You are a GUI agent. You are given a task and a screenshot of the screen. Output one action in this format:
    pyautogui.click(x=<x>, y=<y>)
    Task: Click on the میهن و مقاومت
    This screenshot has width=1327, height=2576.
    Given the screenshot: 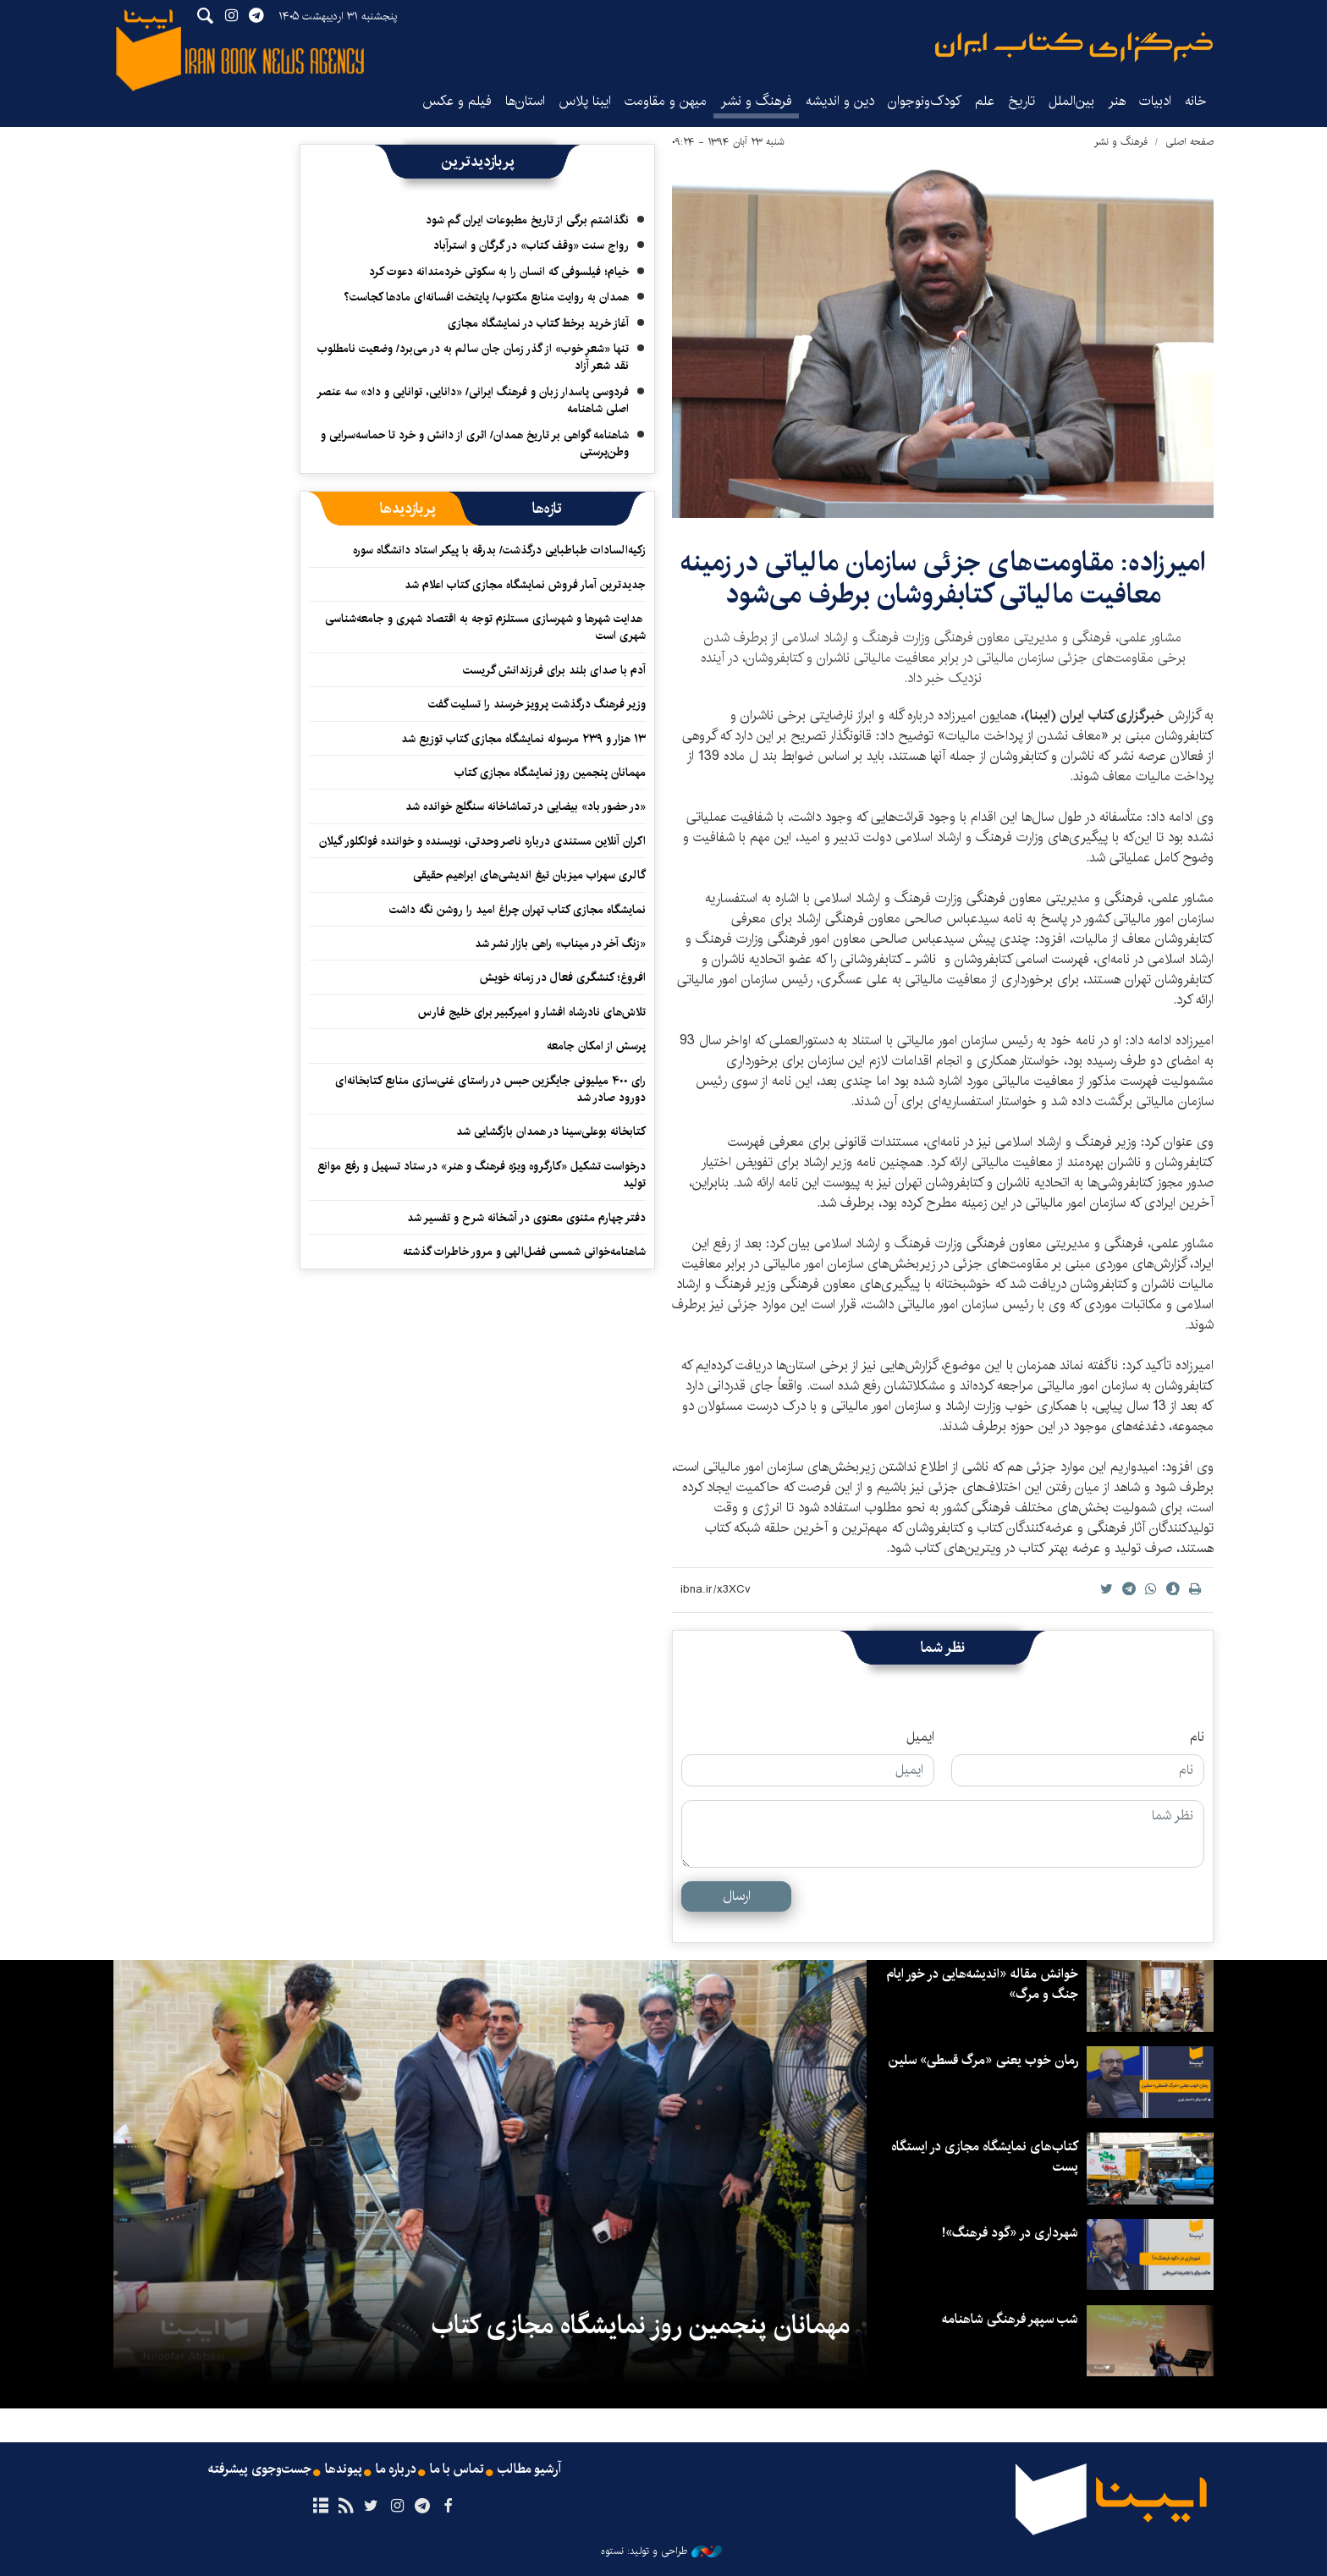 What is the action you would take?
    pyautogui.click(x=666, y=101)
    